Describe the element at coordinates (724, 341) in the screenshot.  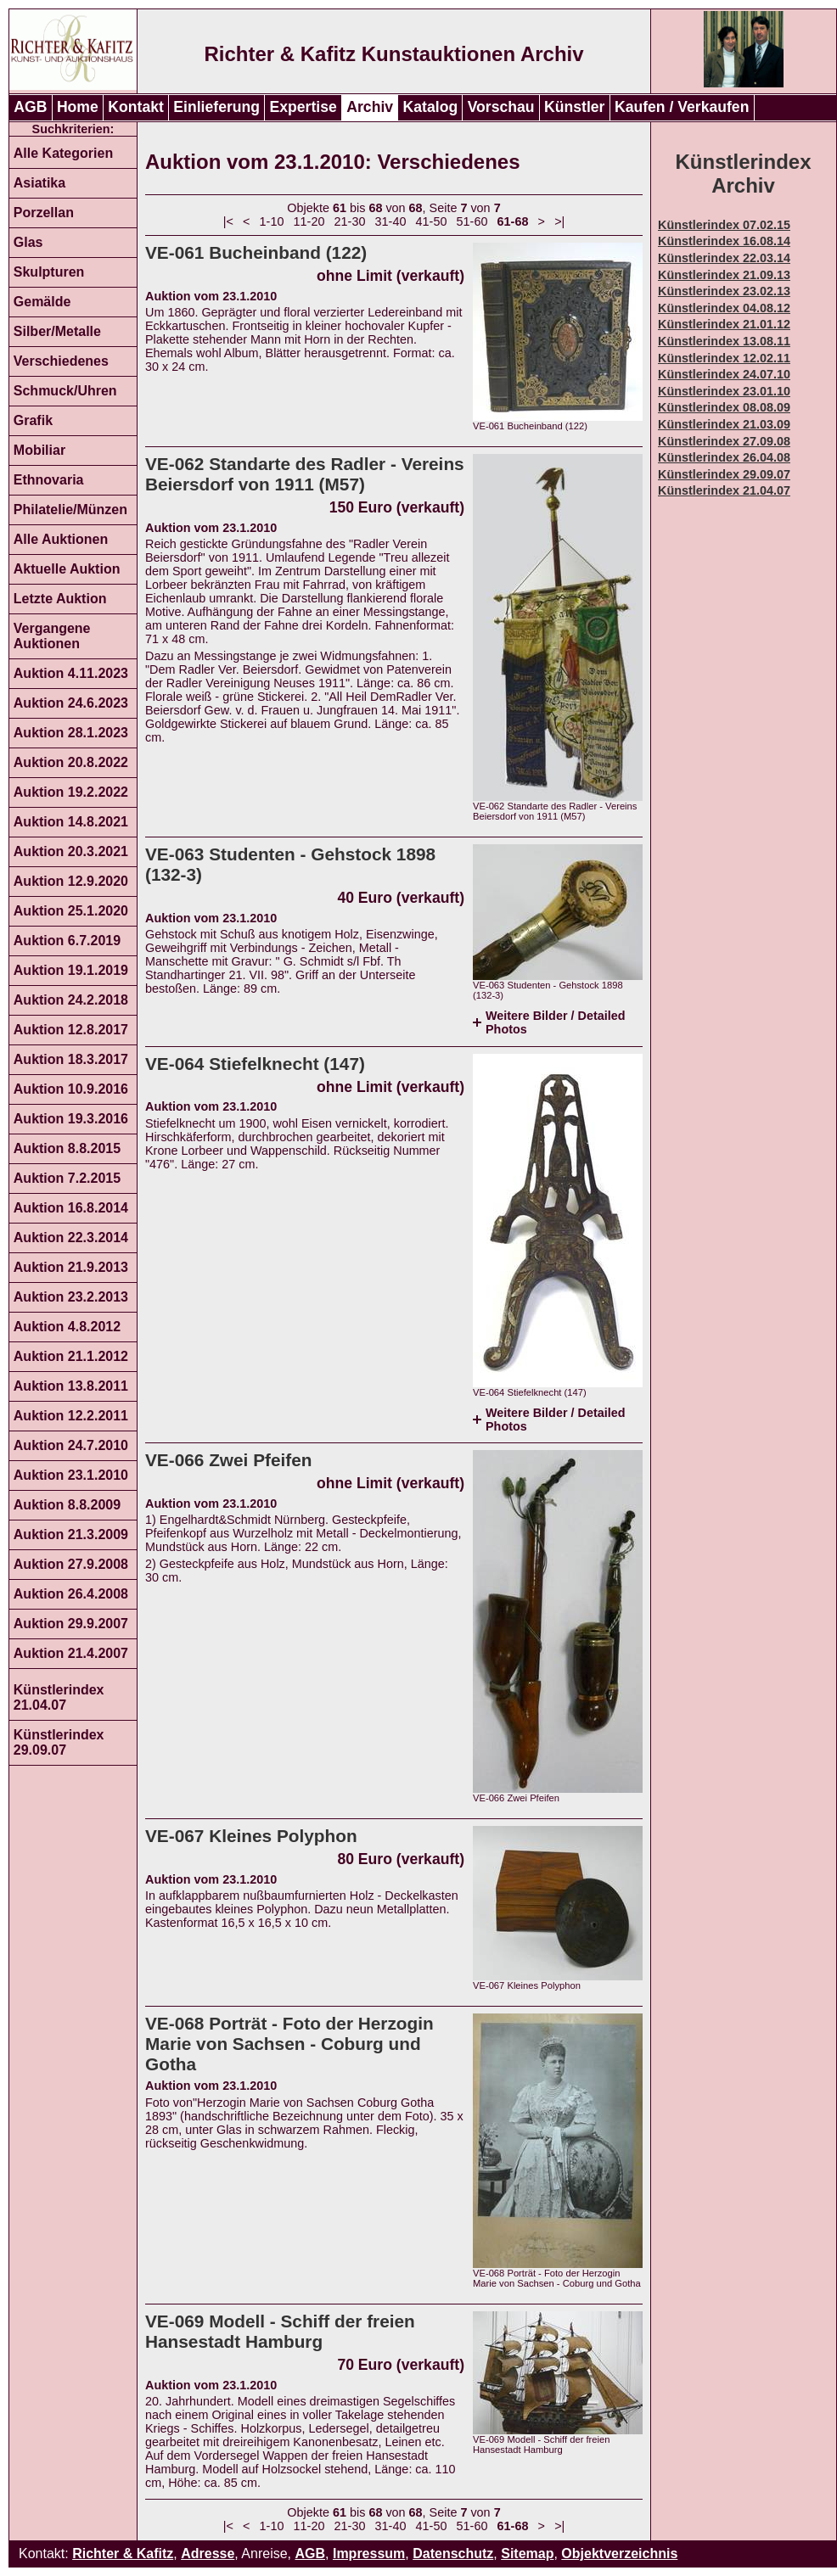
I see `Künstlerindex 13.08.11` at that location.